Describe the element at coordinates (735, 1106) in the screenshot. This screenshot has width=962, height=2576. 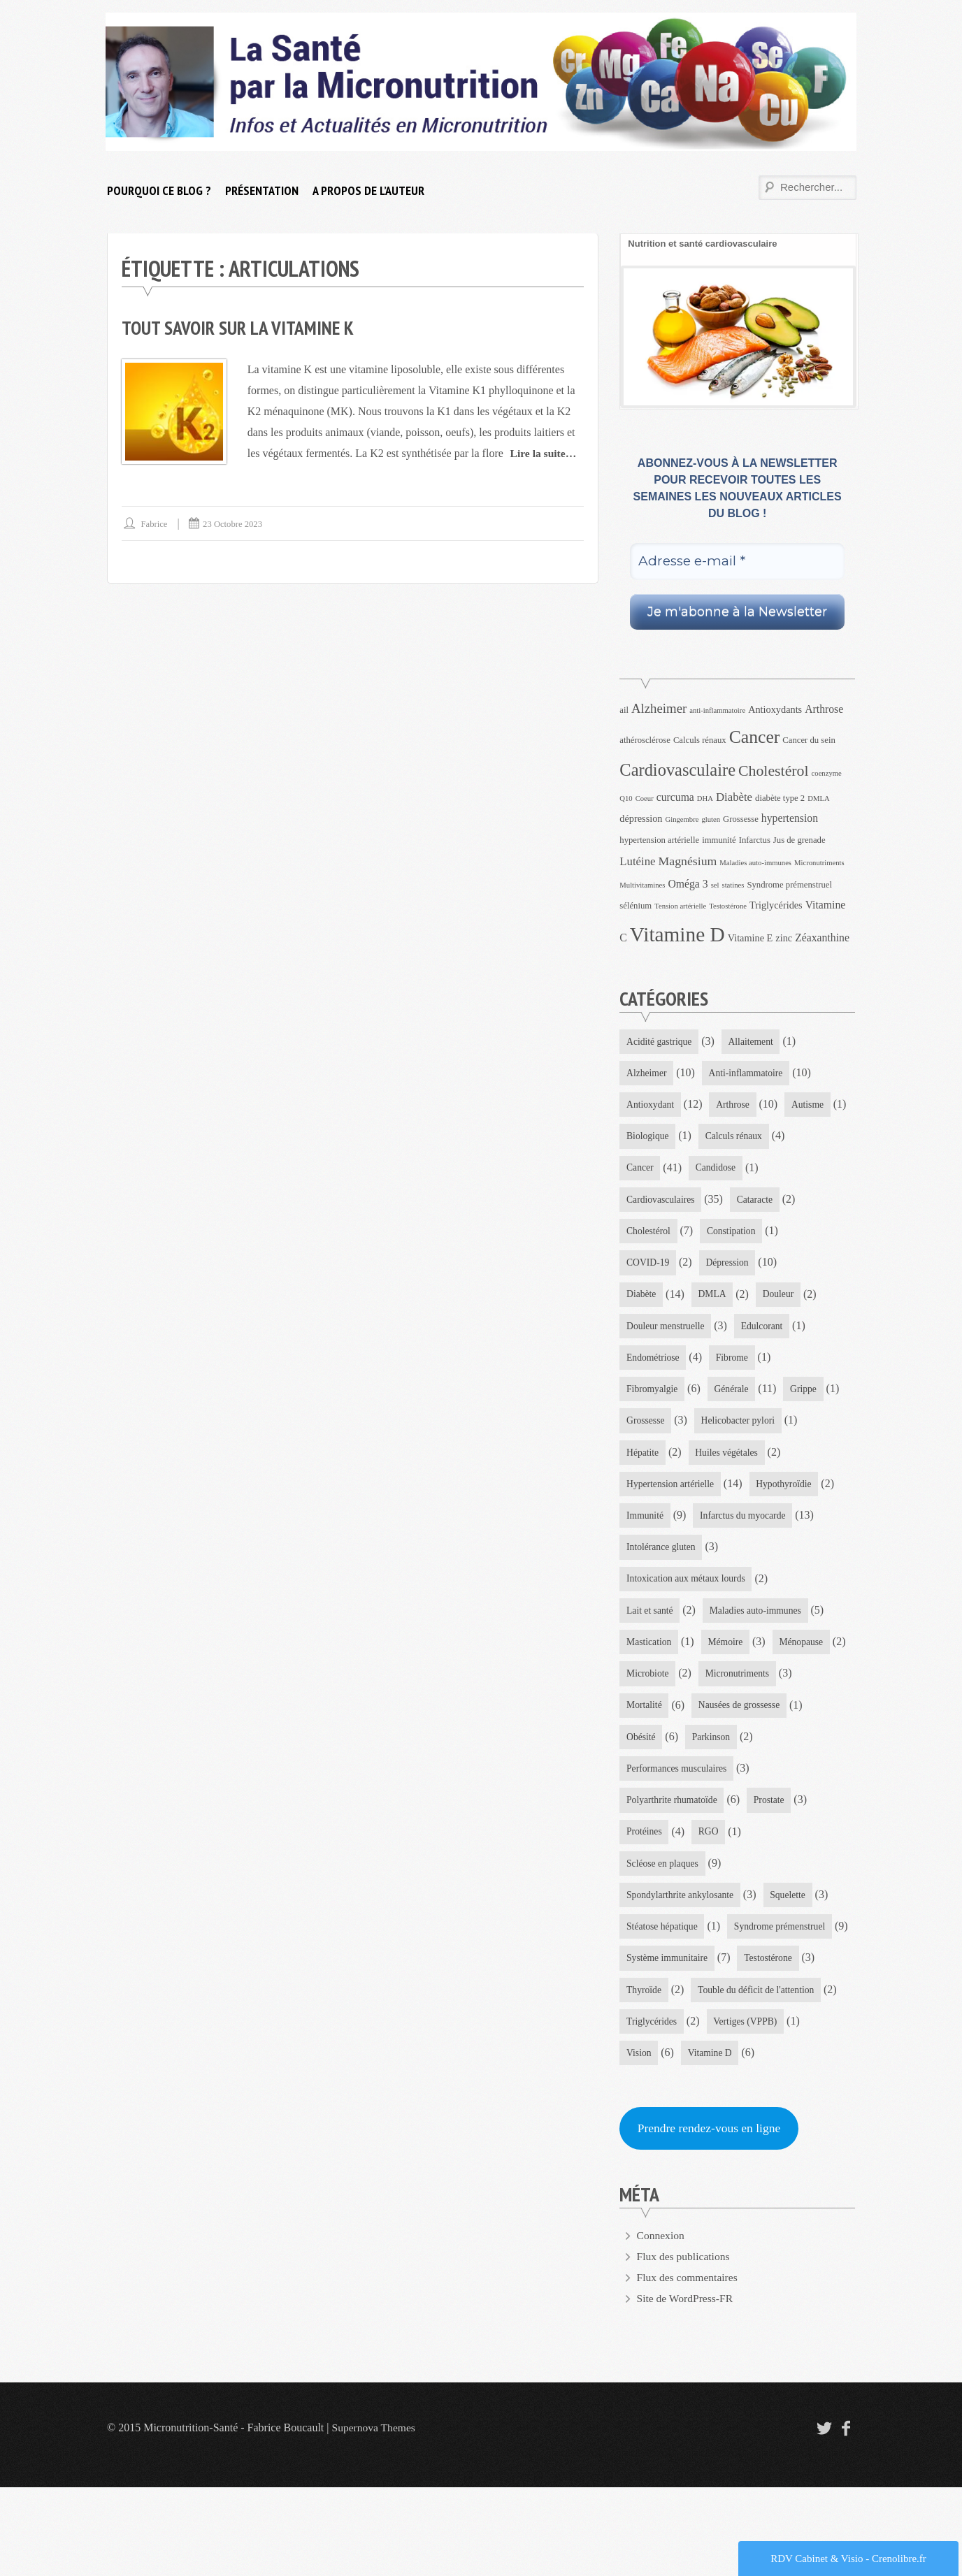
I see `Arthrose` at that location.